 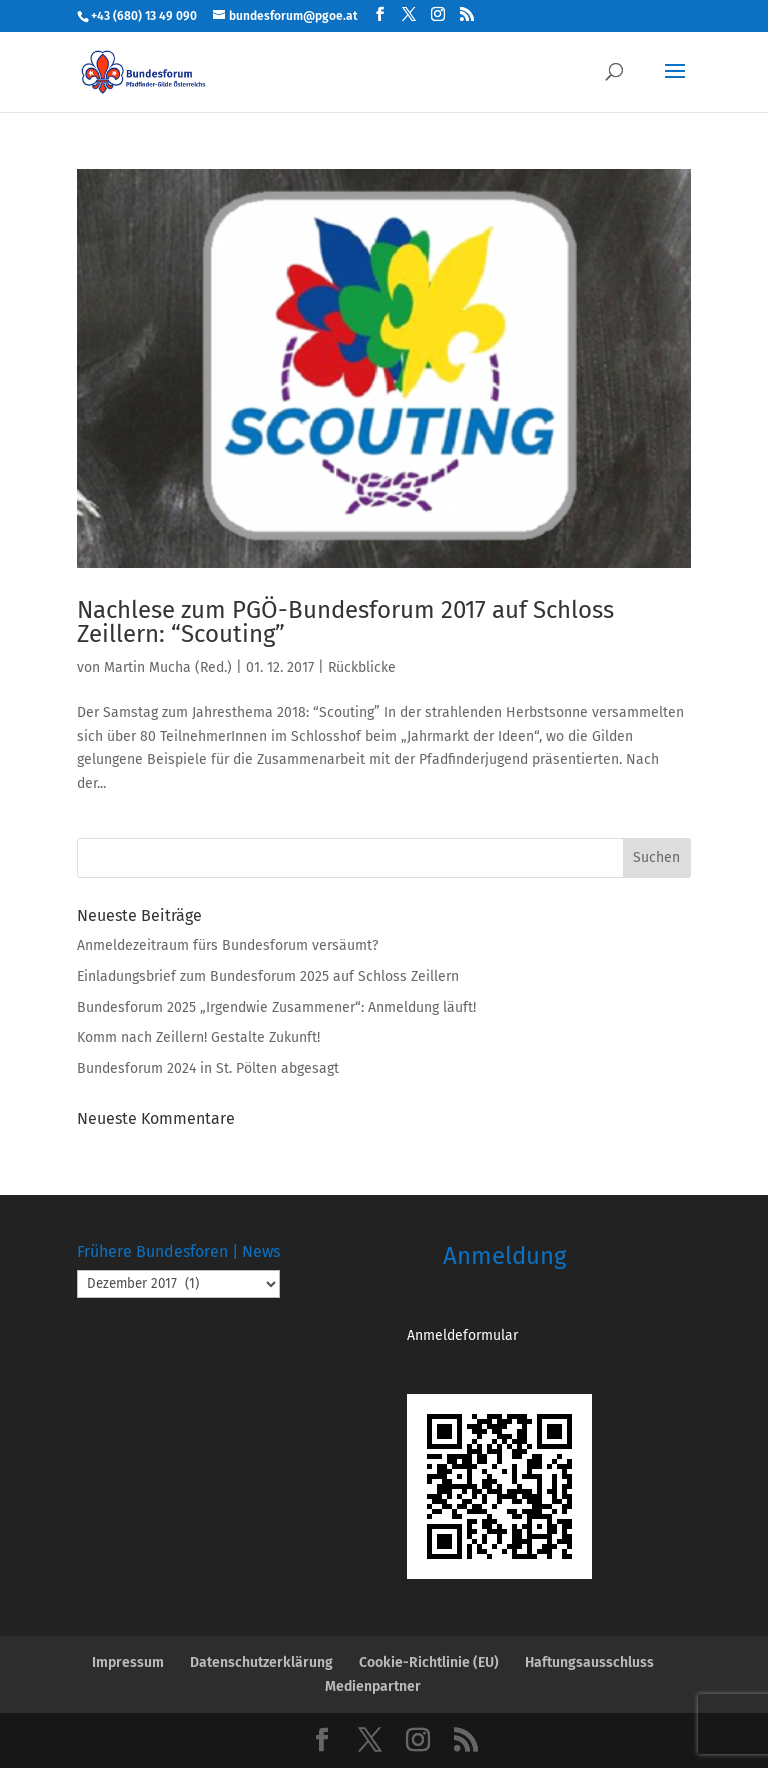 What do you see at coordinates (227, 945) in the screenshot?
I see `Anmeldezeitraum fürs Bundesforum versäumt?` at bounding box center [227, 945].